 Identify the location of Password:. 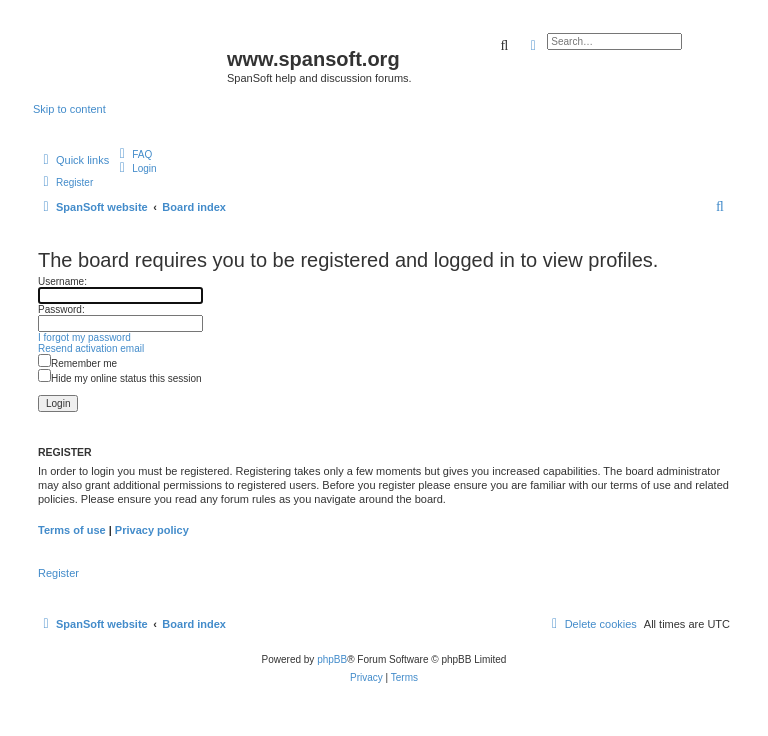
(61, 309).